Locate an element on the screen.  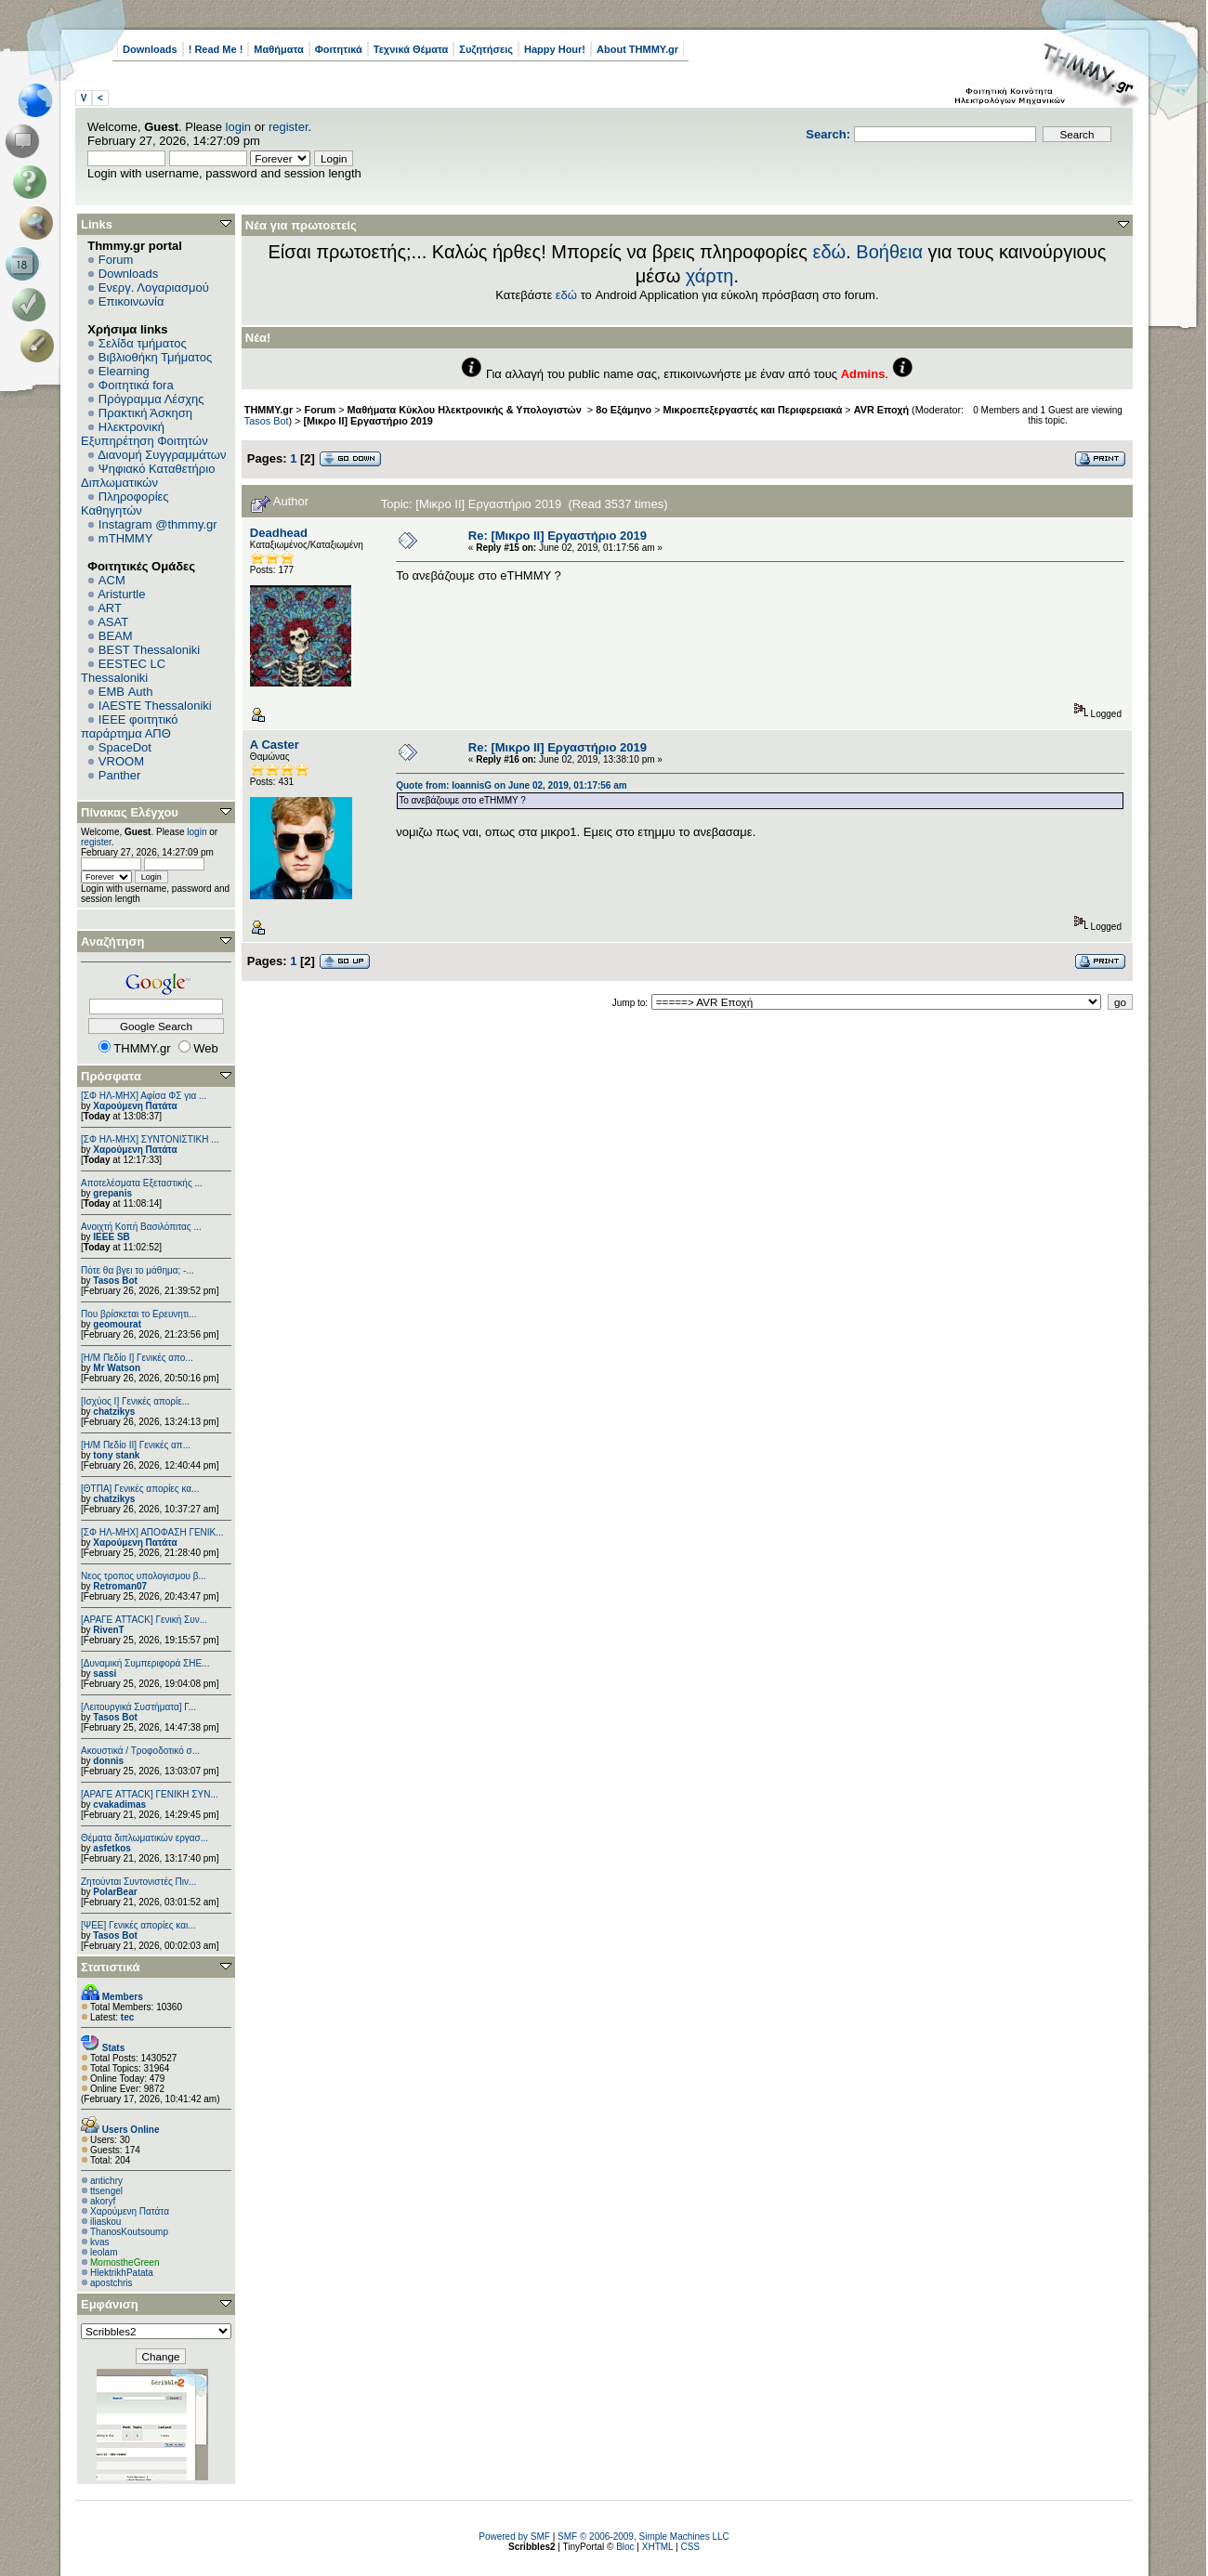
ART is located at coordinates (110, 608).